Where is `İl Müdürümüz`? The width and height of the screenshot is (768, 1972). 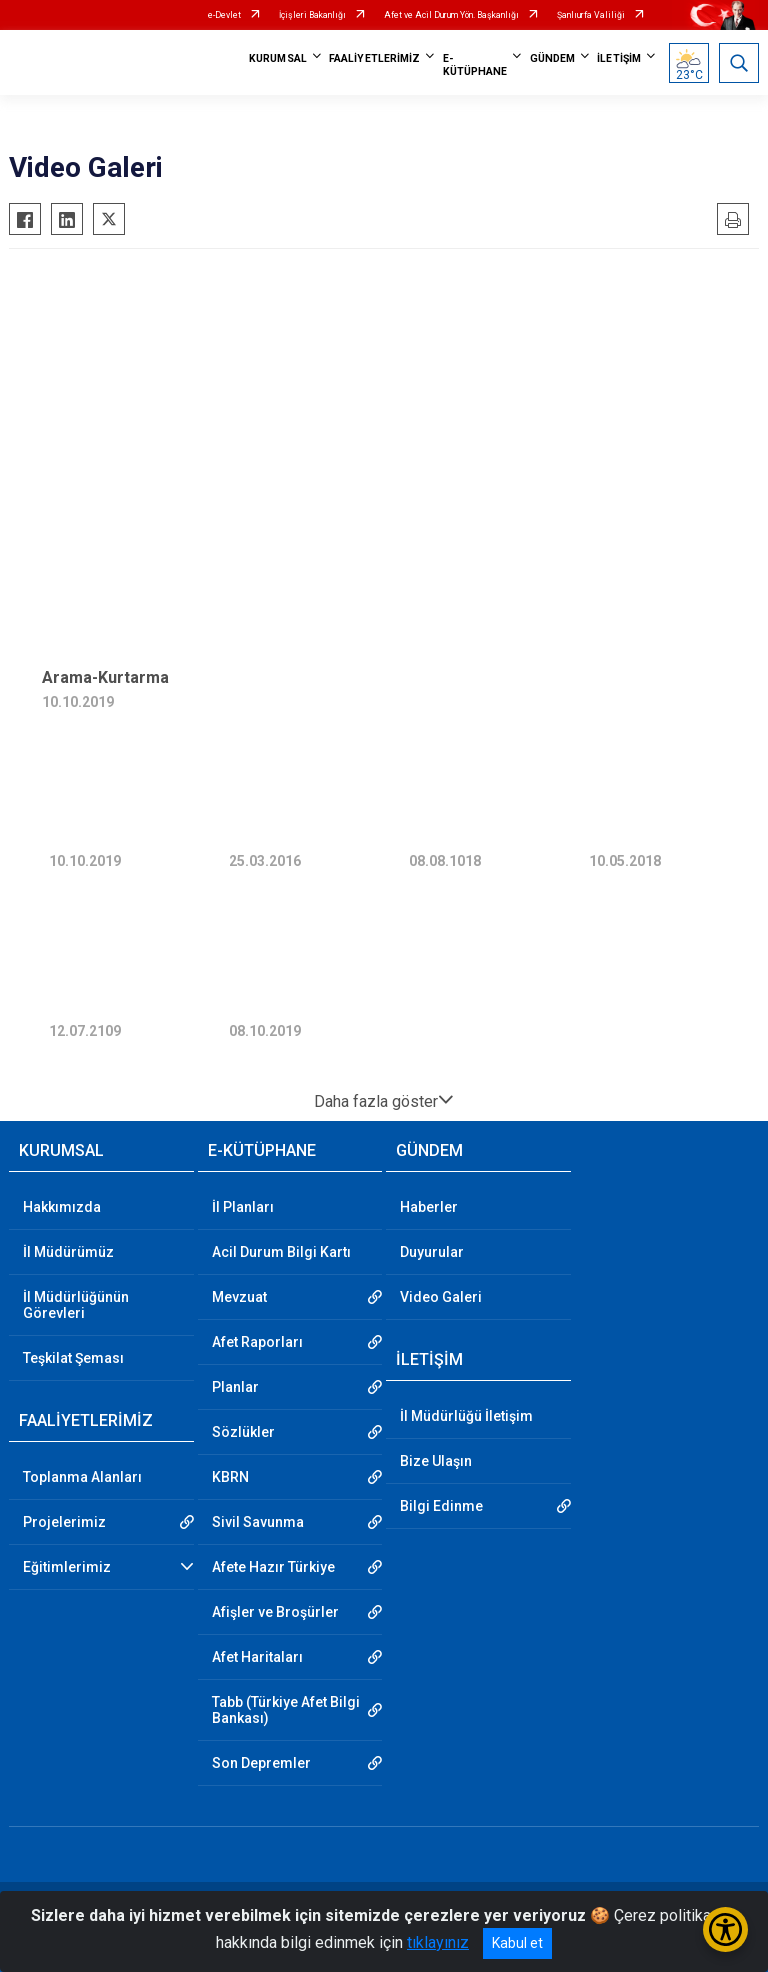
İl Müdürümüz is located at coordinates (68, 1252).